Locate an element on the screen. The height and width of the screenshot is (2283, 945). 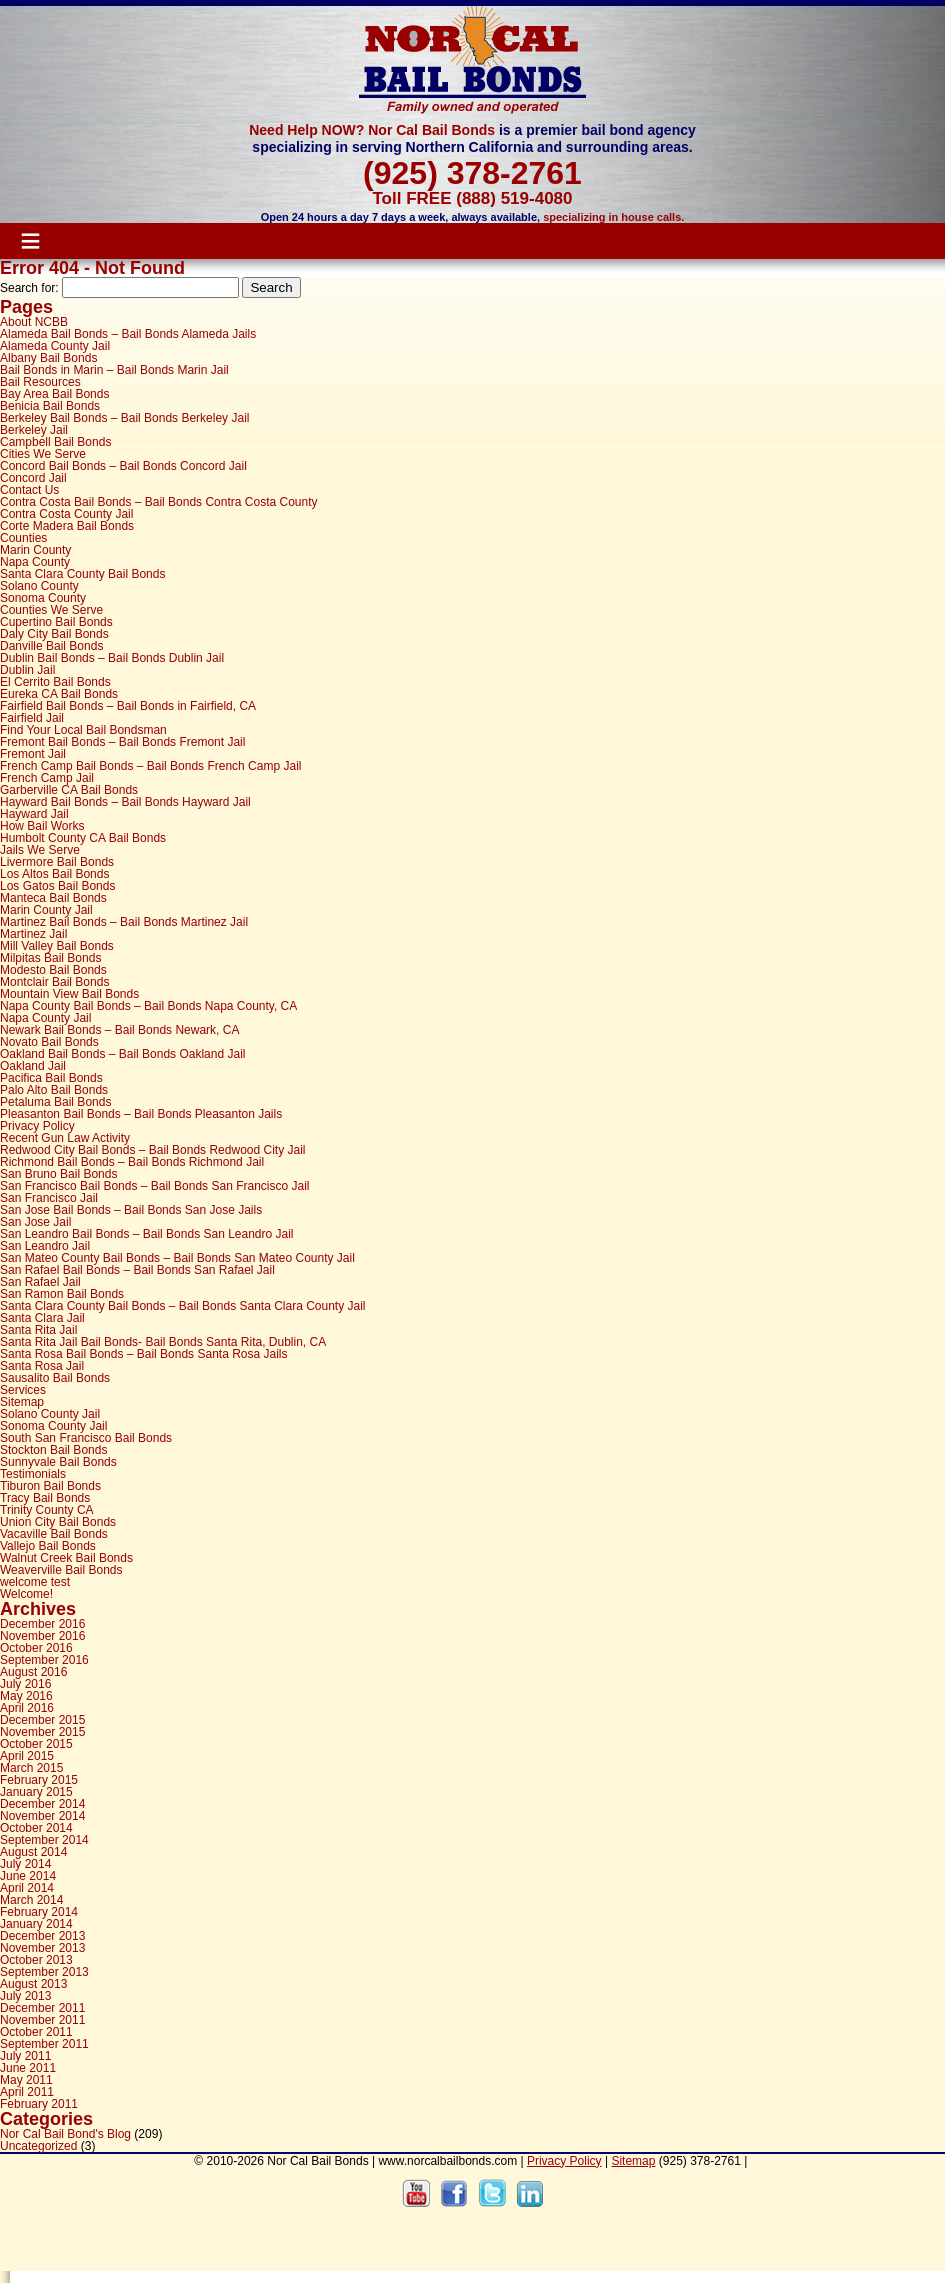
February 2015 is located at coordinates (39, 1780).